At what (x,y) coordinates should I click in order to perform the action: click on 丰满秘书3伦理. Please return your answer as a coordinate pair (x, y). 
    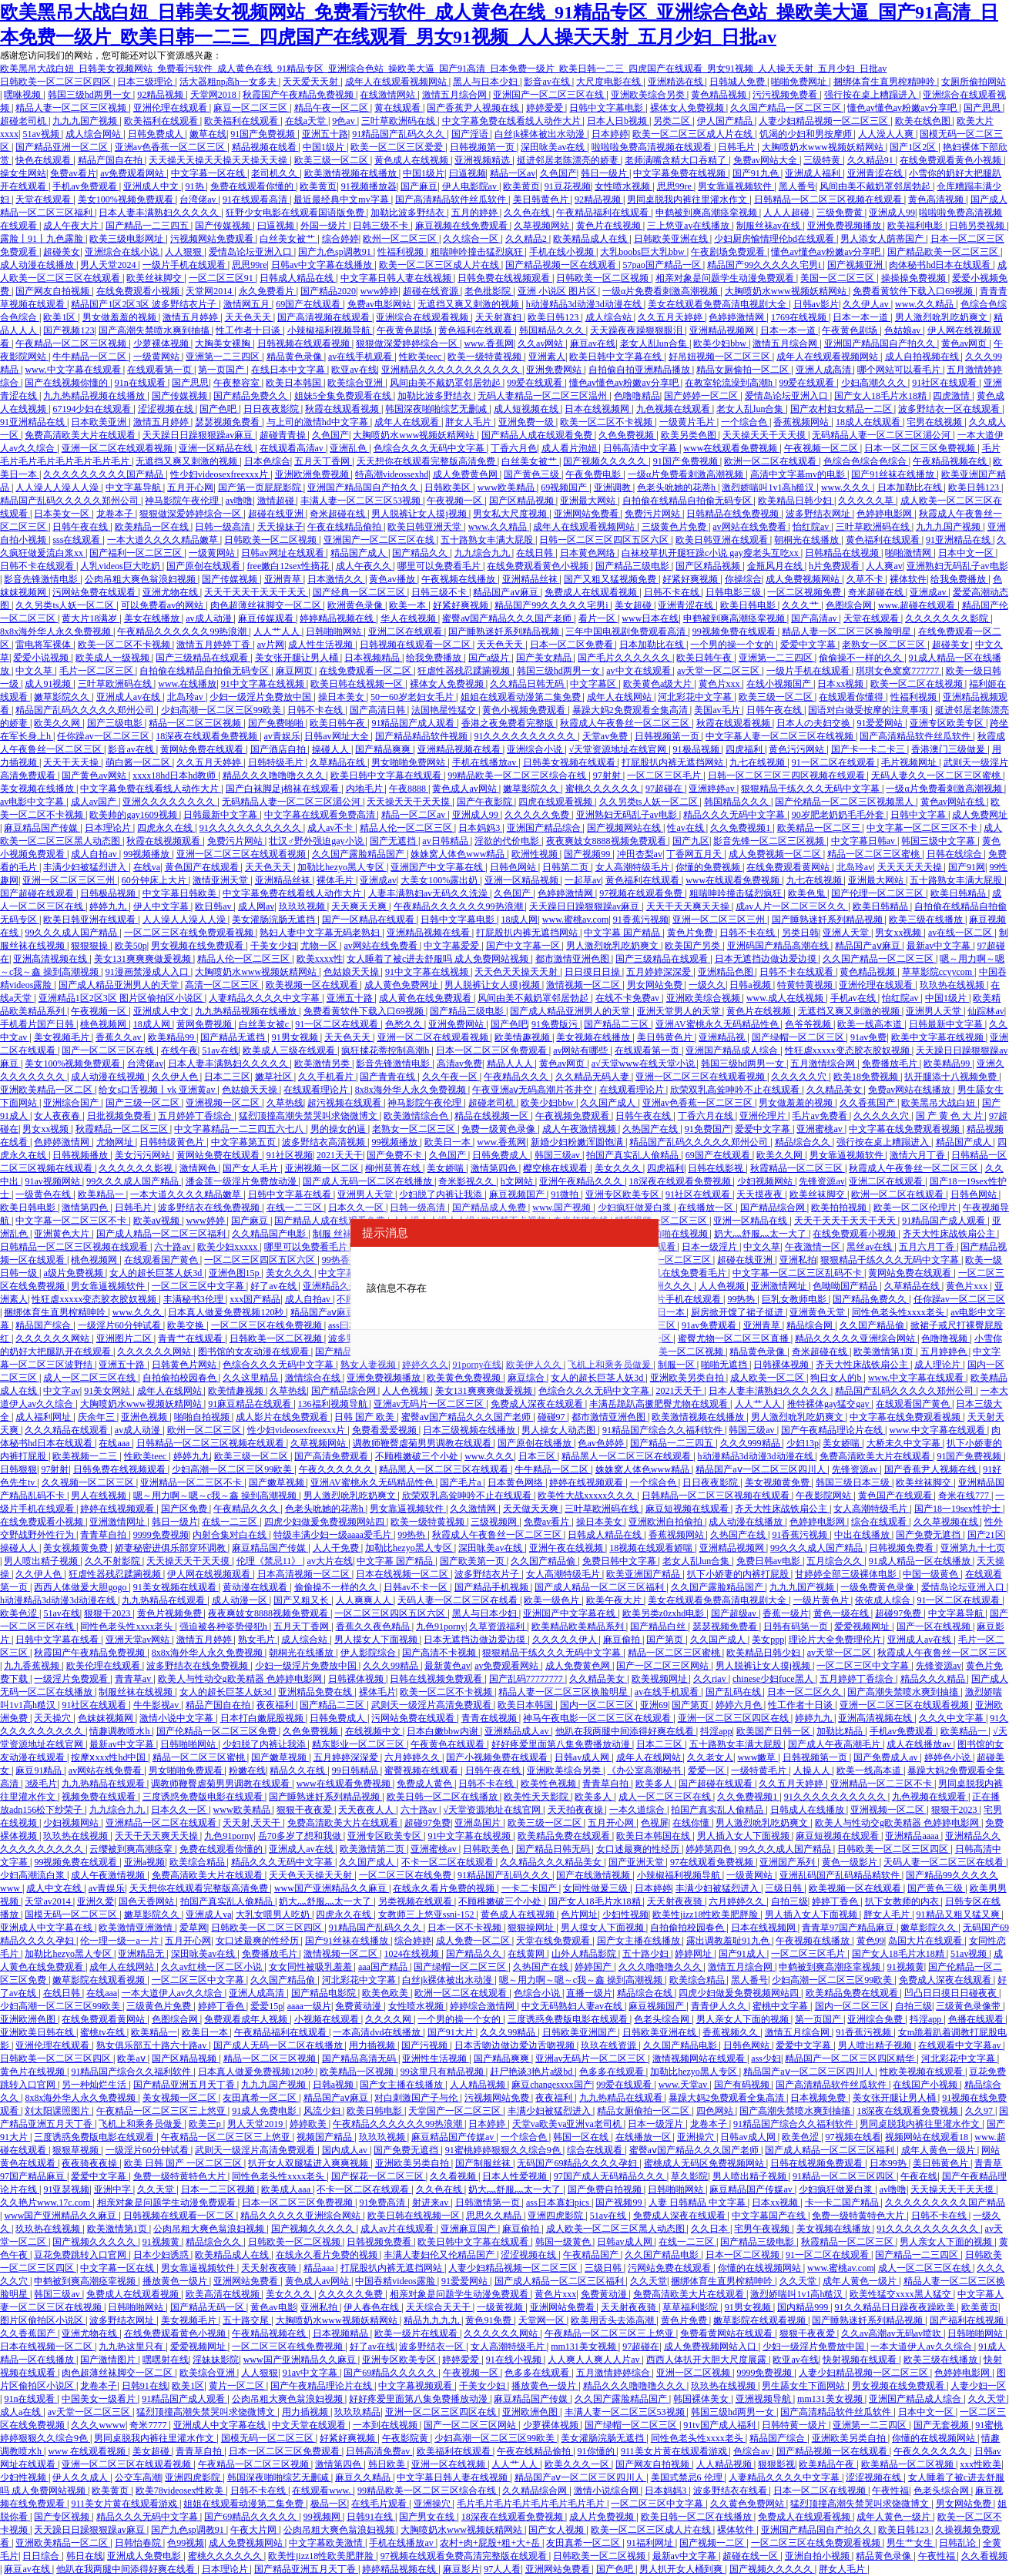
    Looking at the image, I should click on (194, 1299).